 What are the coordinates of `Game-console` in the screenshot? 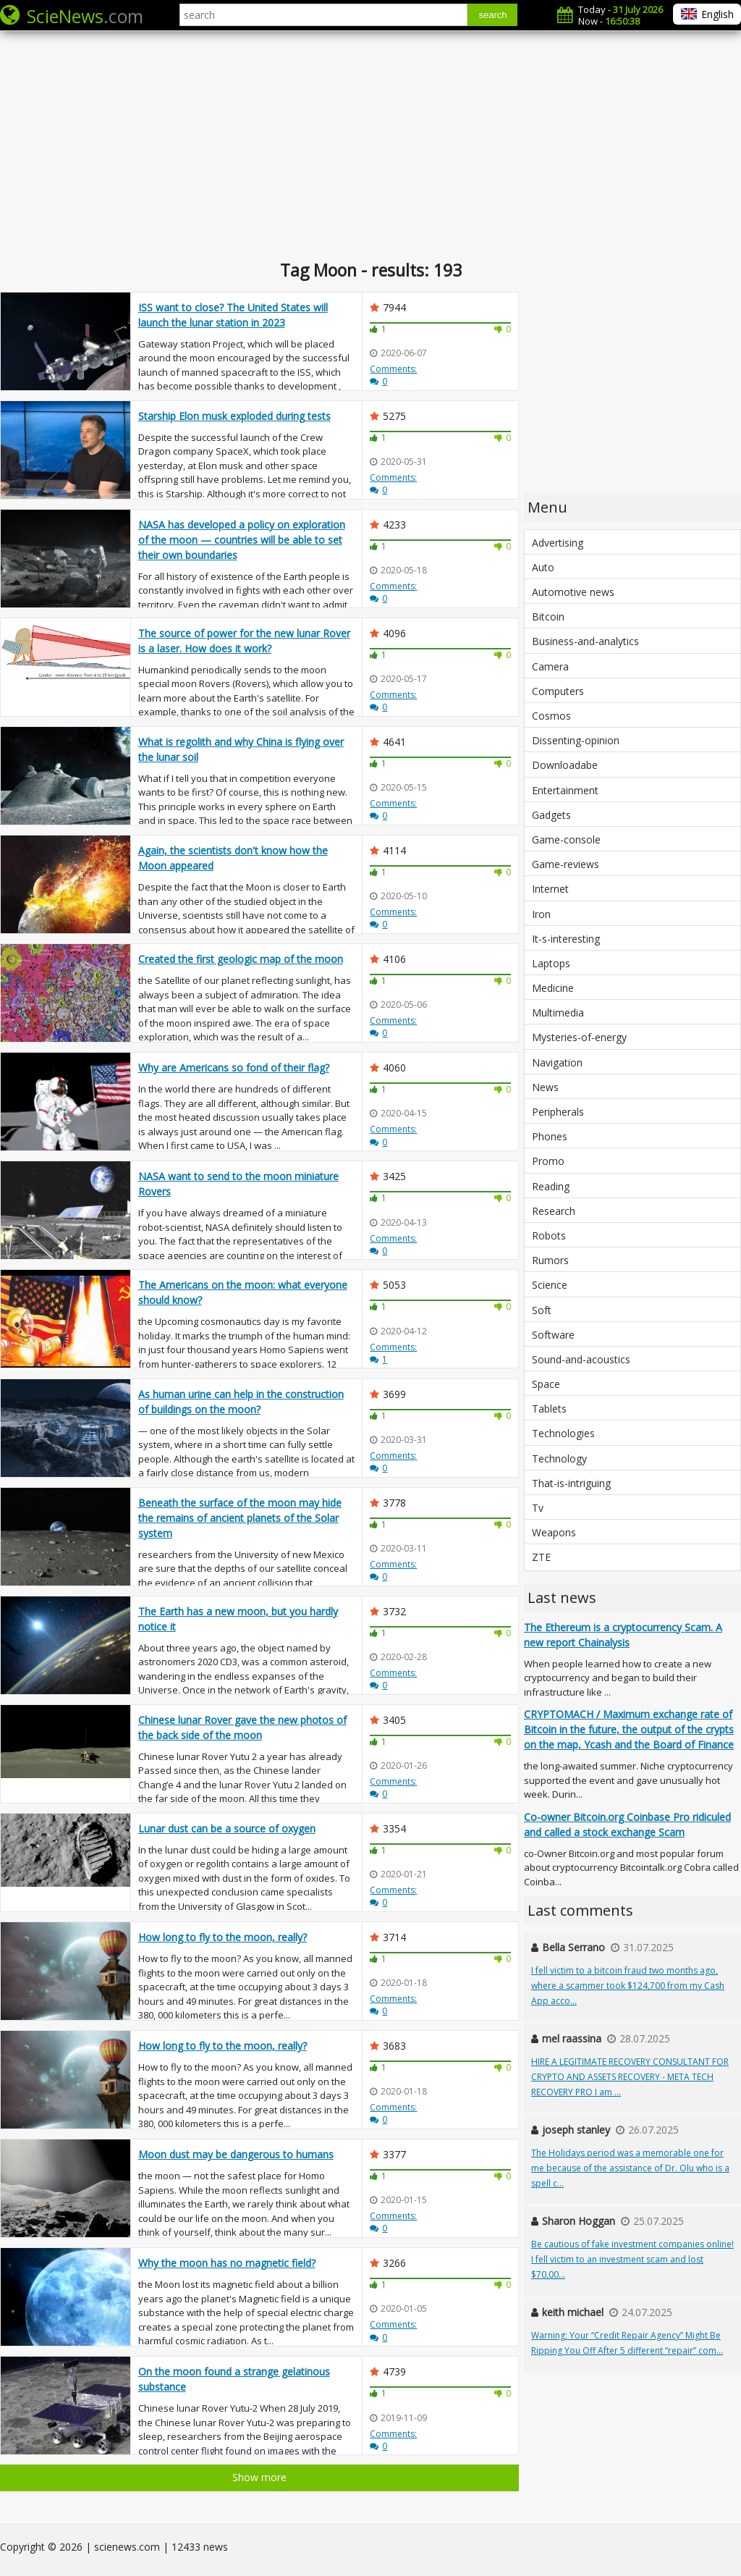 It's located at (566, 839).